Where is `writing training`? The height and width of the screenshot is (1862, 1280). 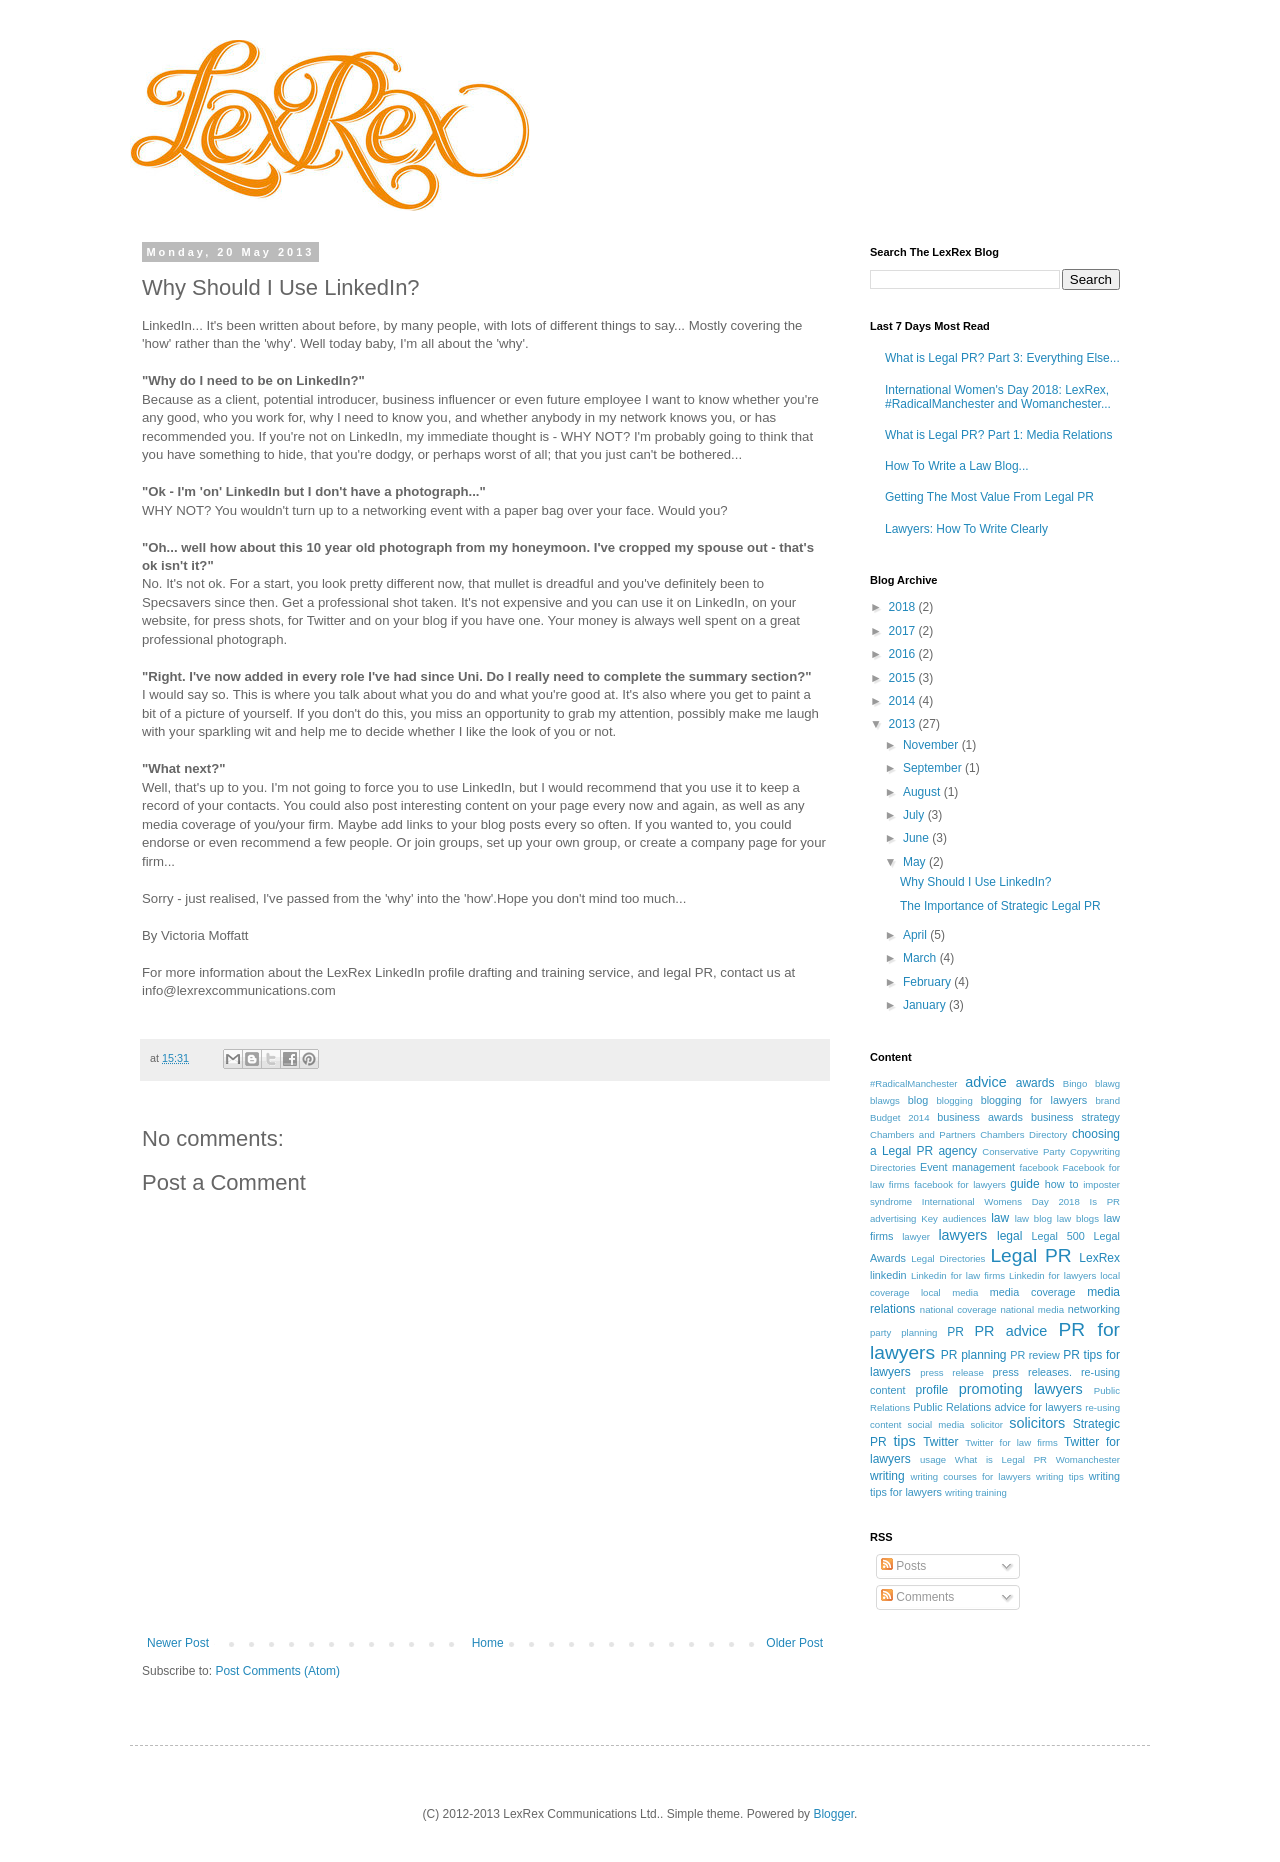 writing training is located at coordinates (976, 1492).